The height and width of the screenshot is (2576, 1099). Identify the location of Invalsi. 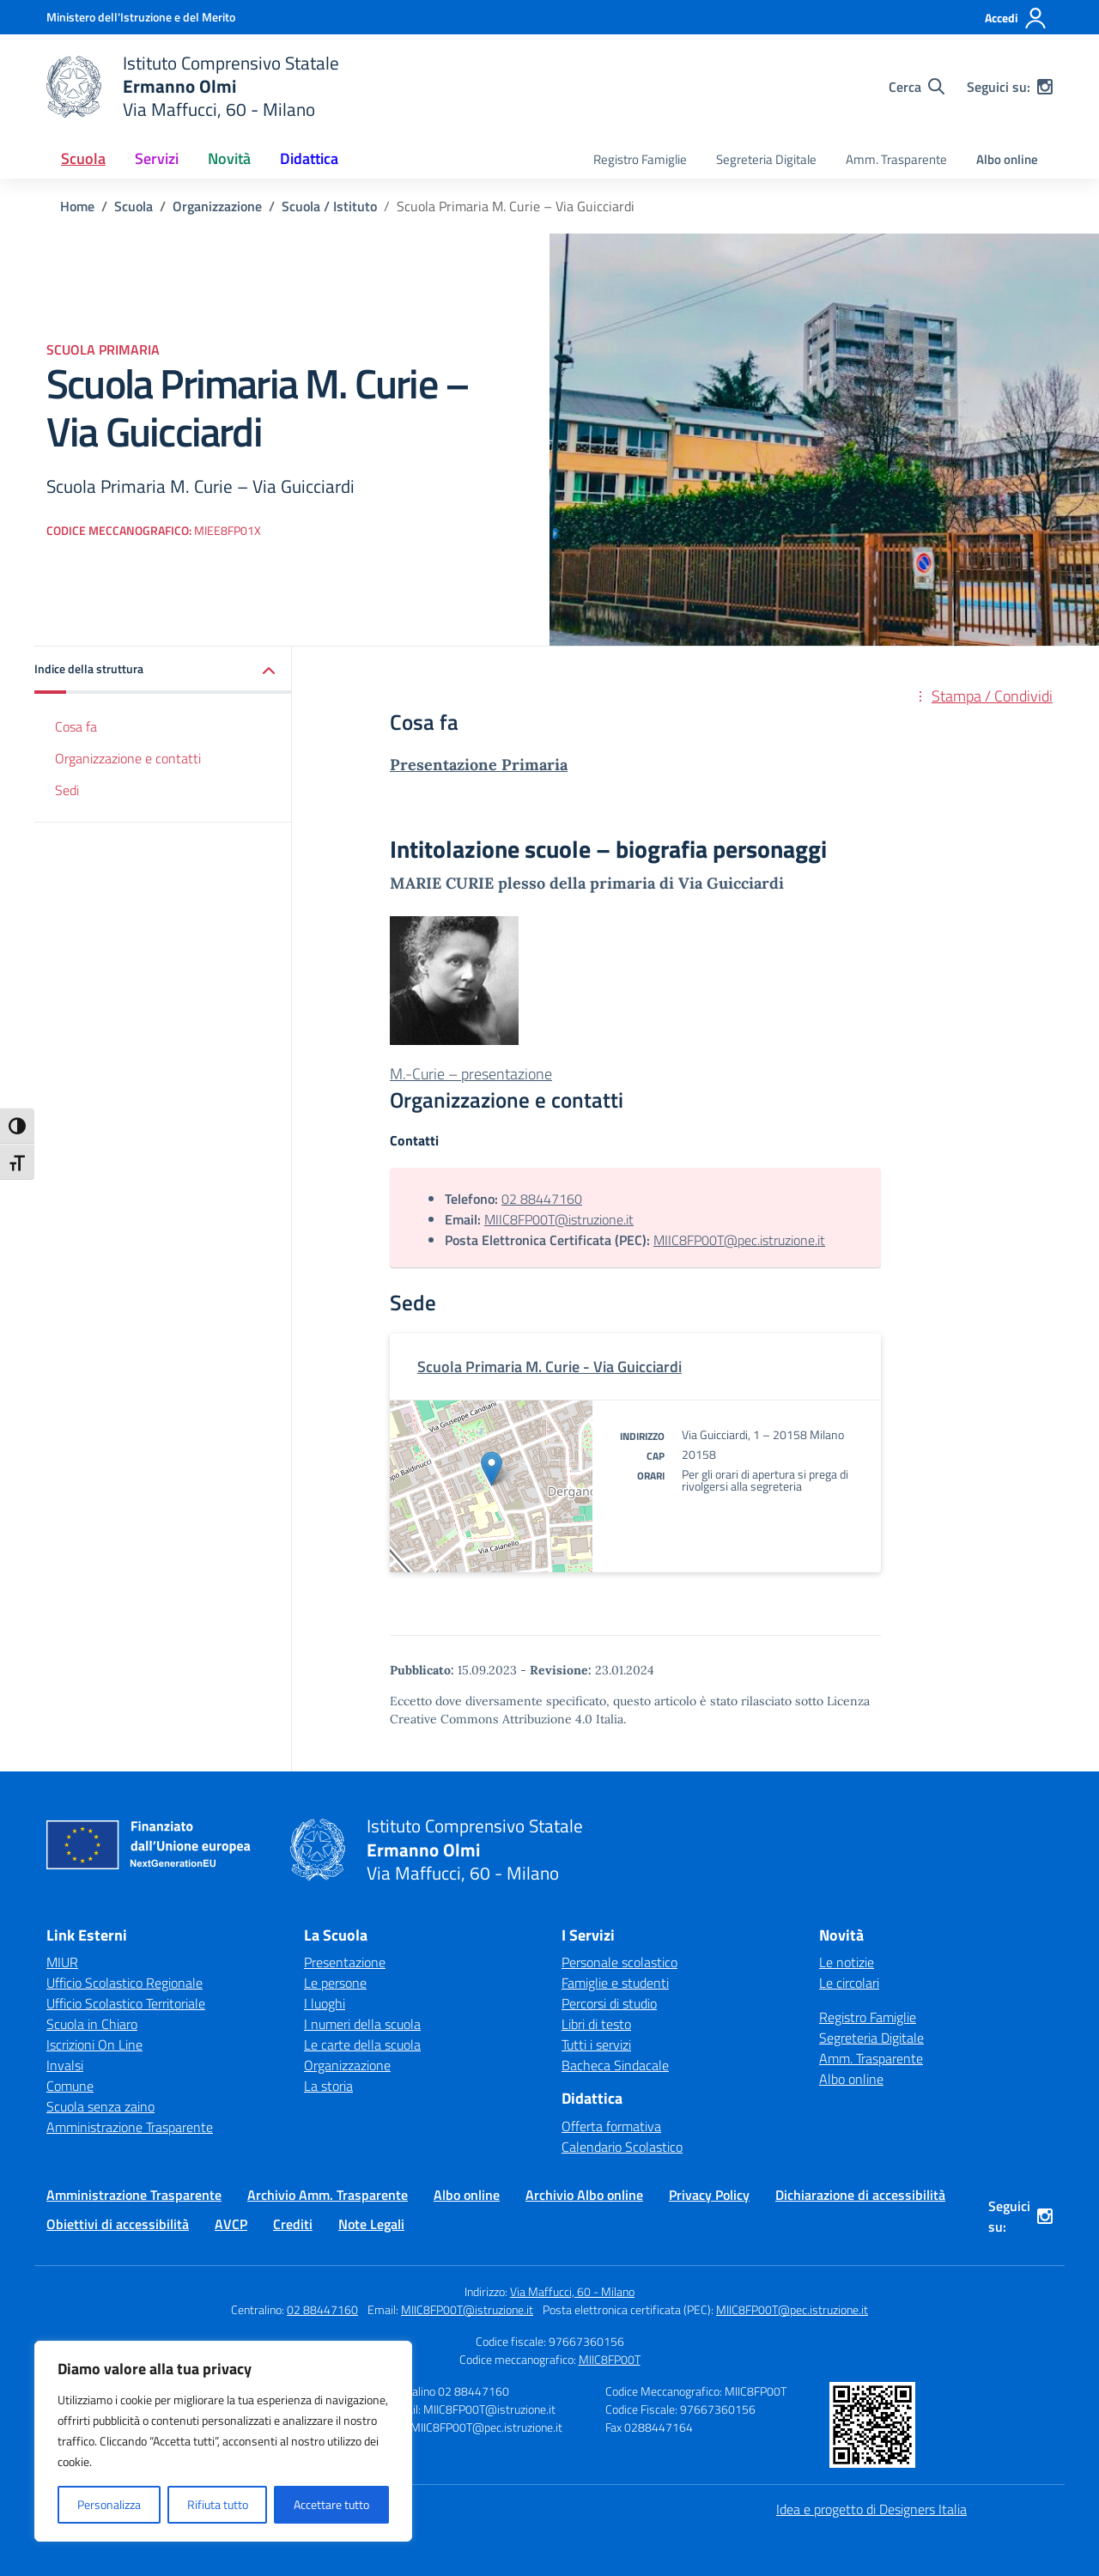
(64, 2065).